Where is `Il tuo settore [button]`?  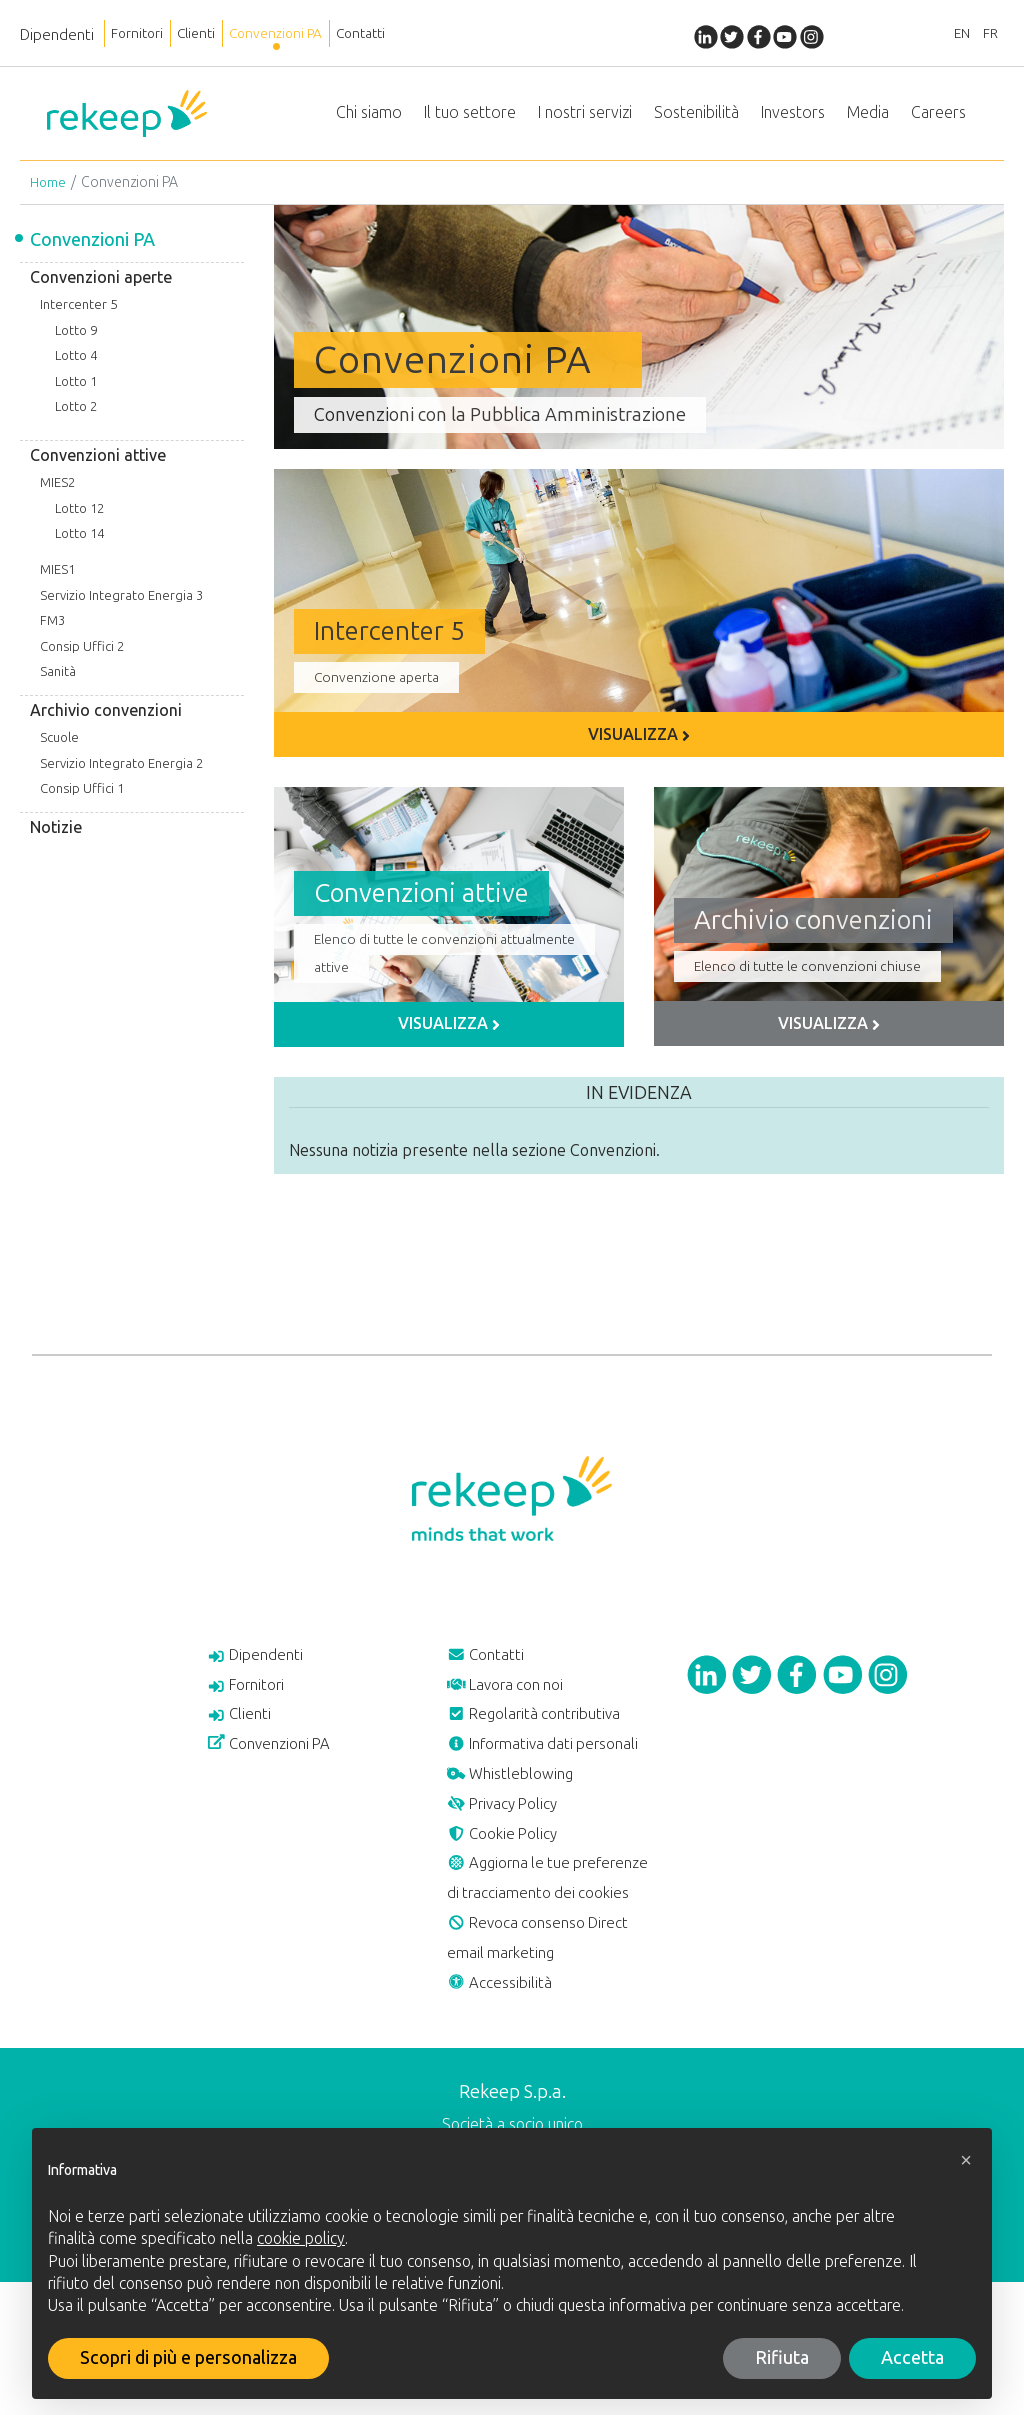 Il tuo settore [button] is located at coordinates (470, 119).